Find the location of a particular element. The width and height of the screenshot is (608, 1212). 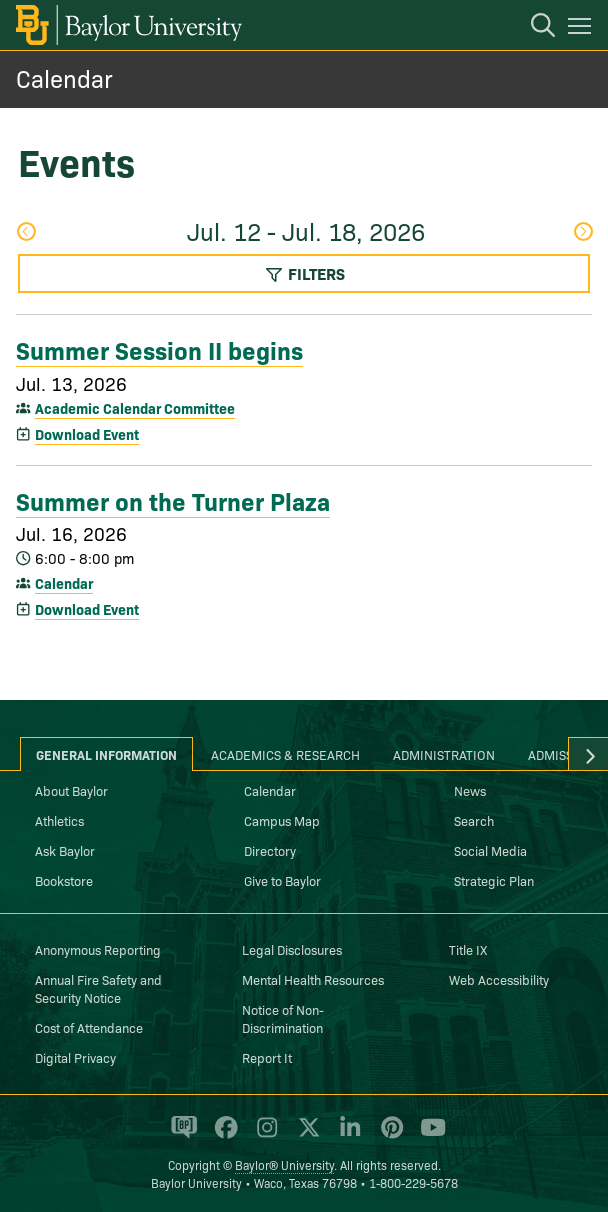

Directory is located at coordinates (270, 850).